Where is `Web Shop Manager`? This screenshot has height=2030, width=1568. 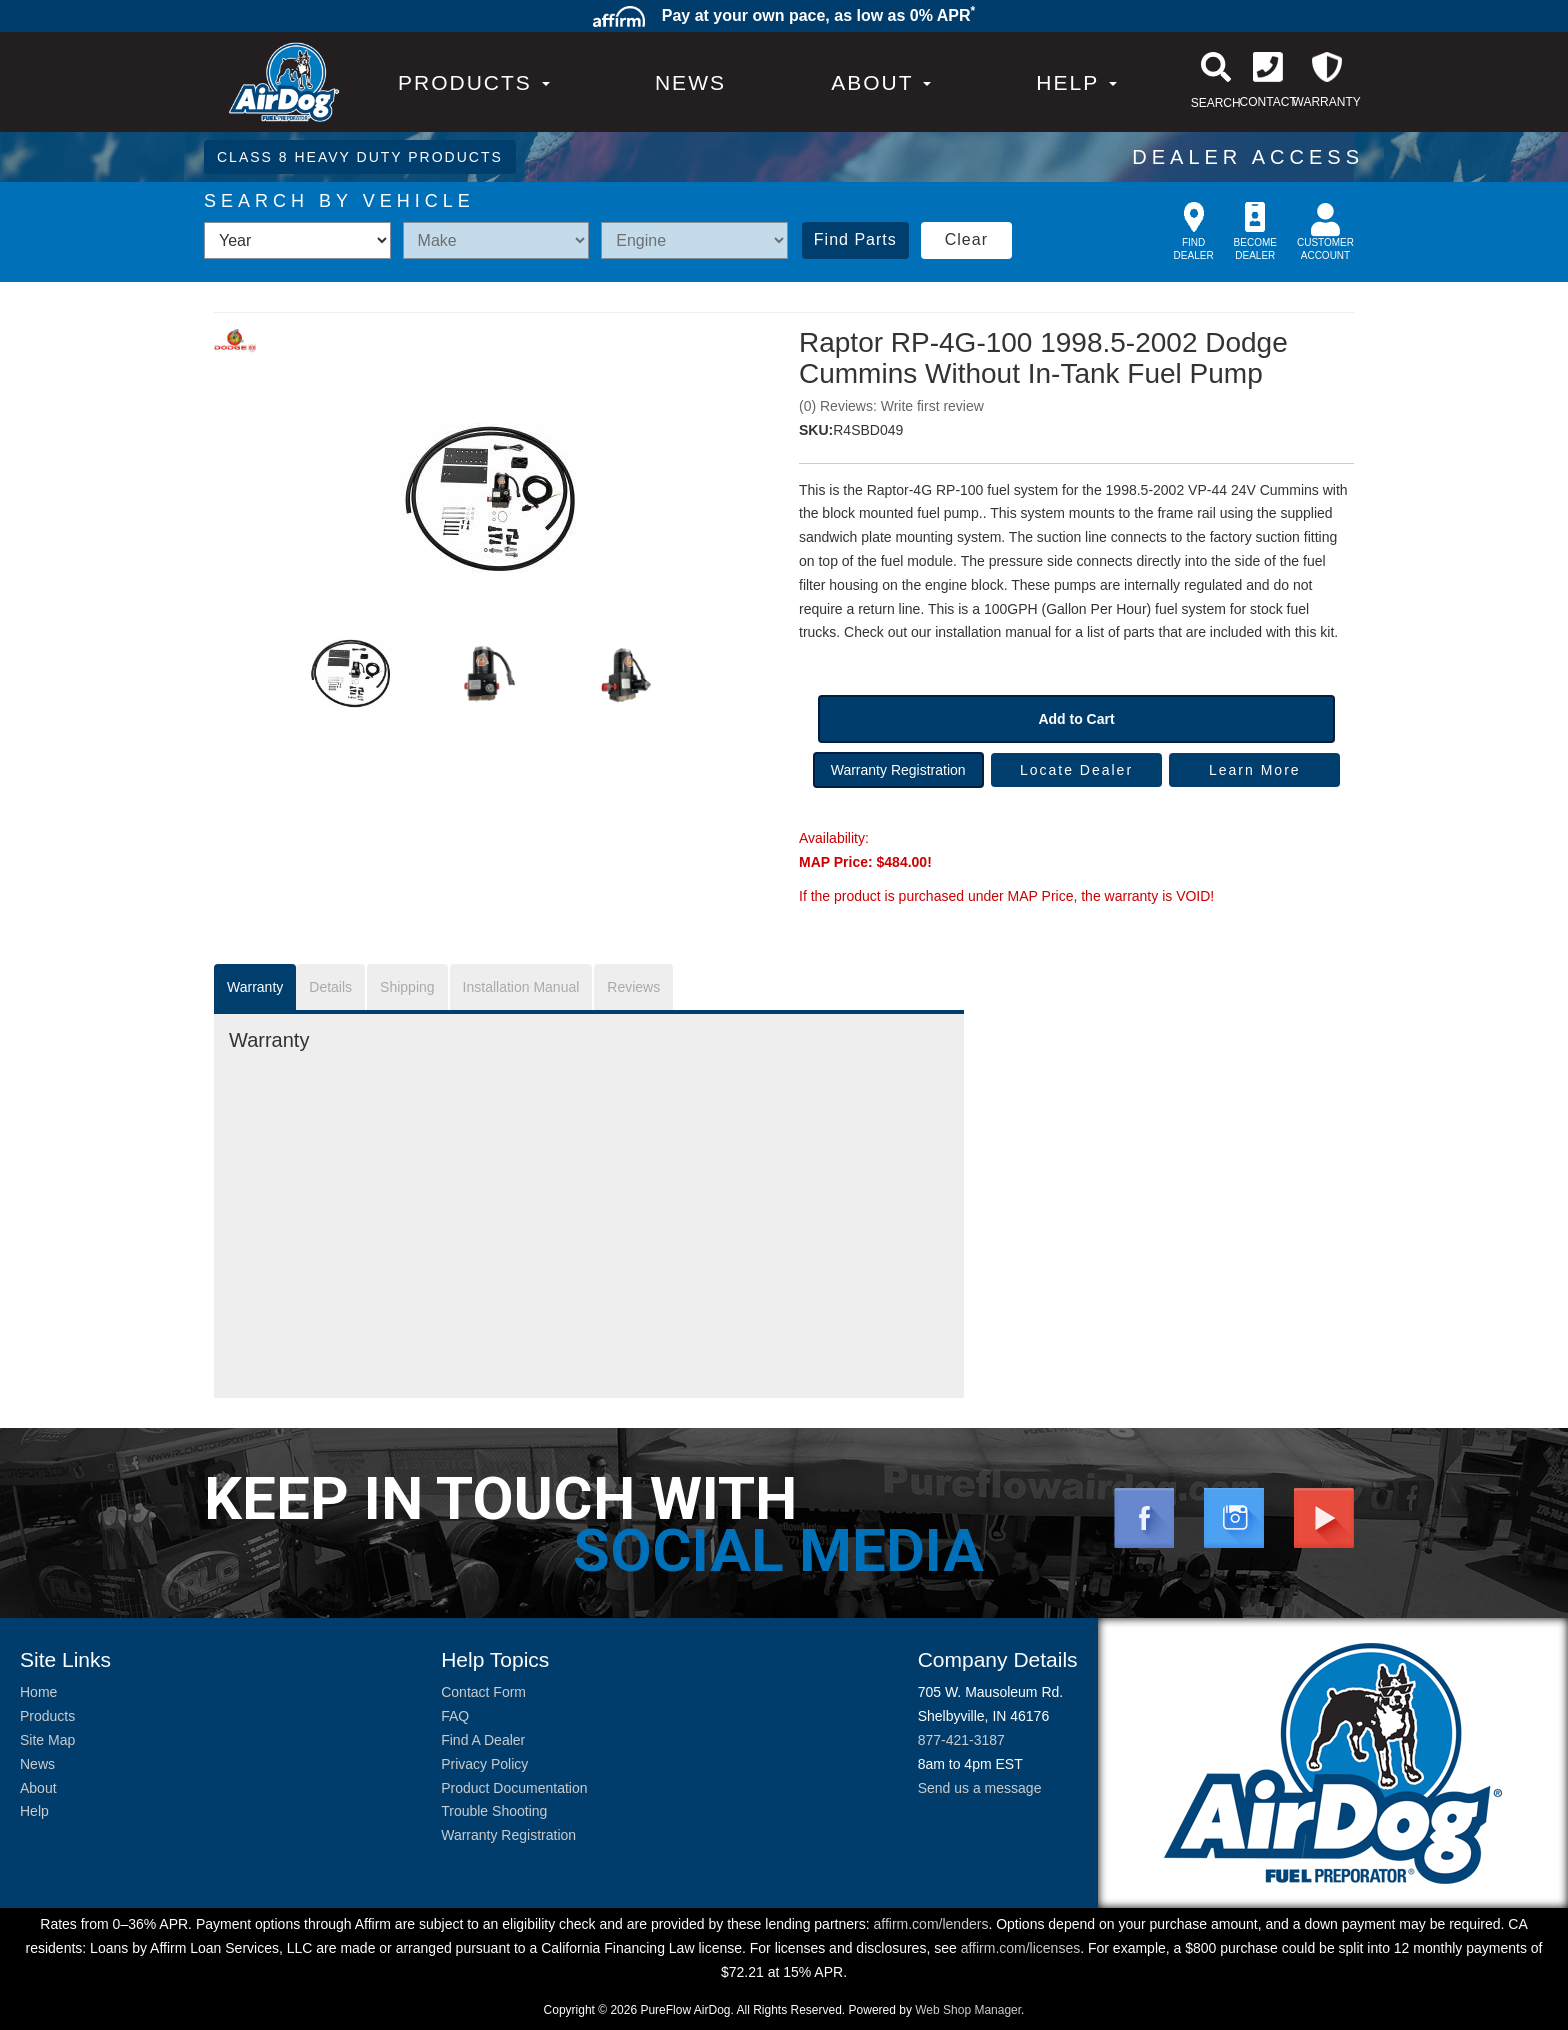 Web Shop Manager is located at coordinates (968, 2010).